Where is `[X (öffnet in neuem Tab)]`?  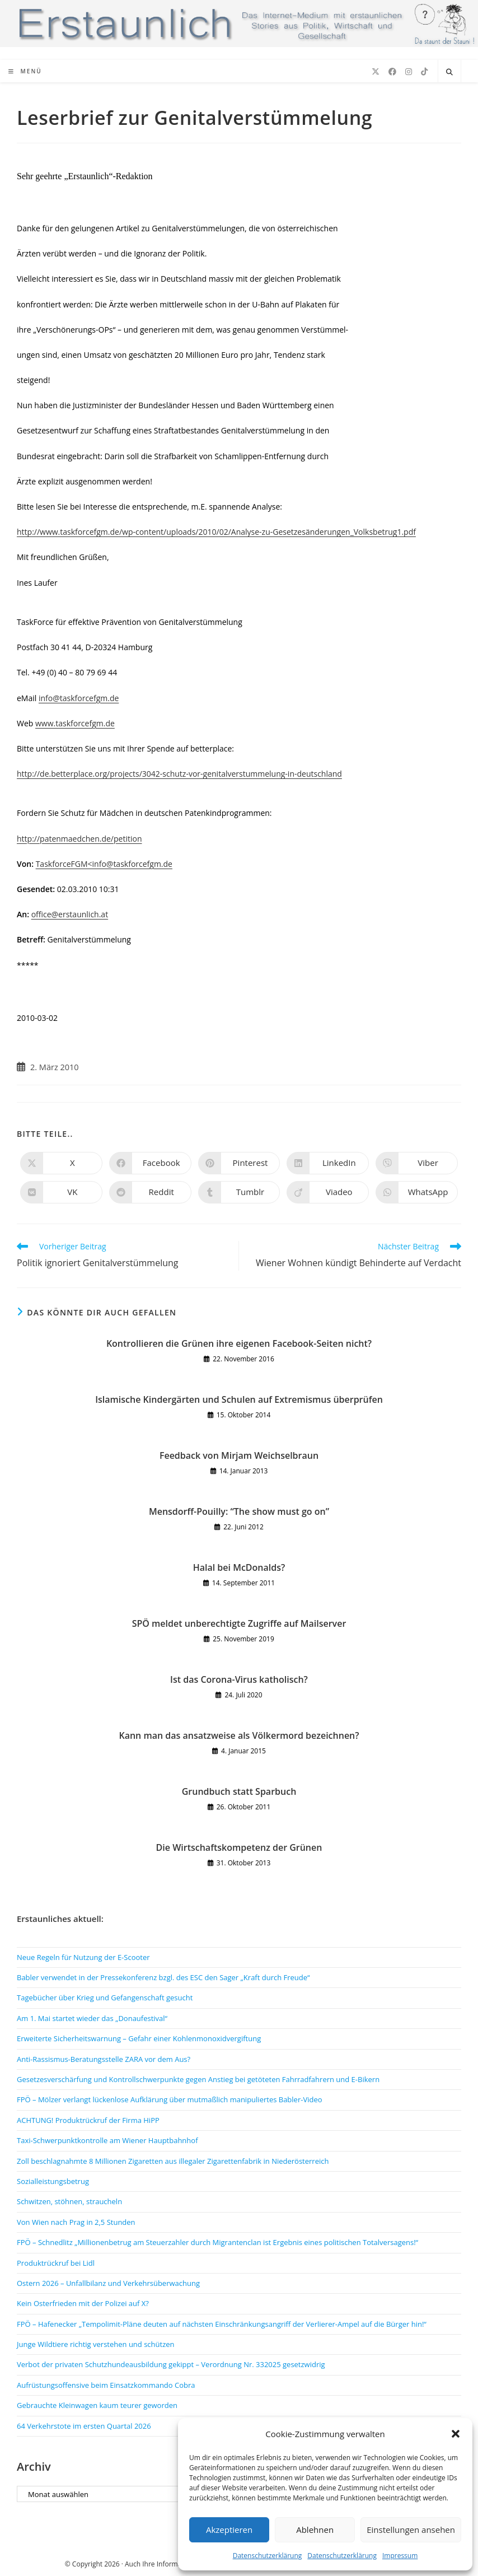 [X (öffnet in neuem Tab)] is located at coordinates (375, 72).